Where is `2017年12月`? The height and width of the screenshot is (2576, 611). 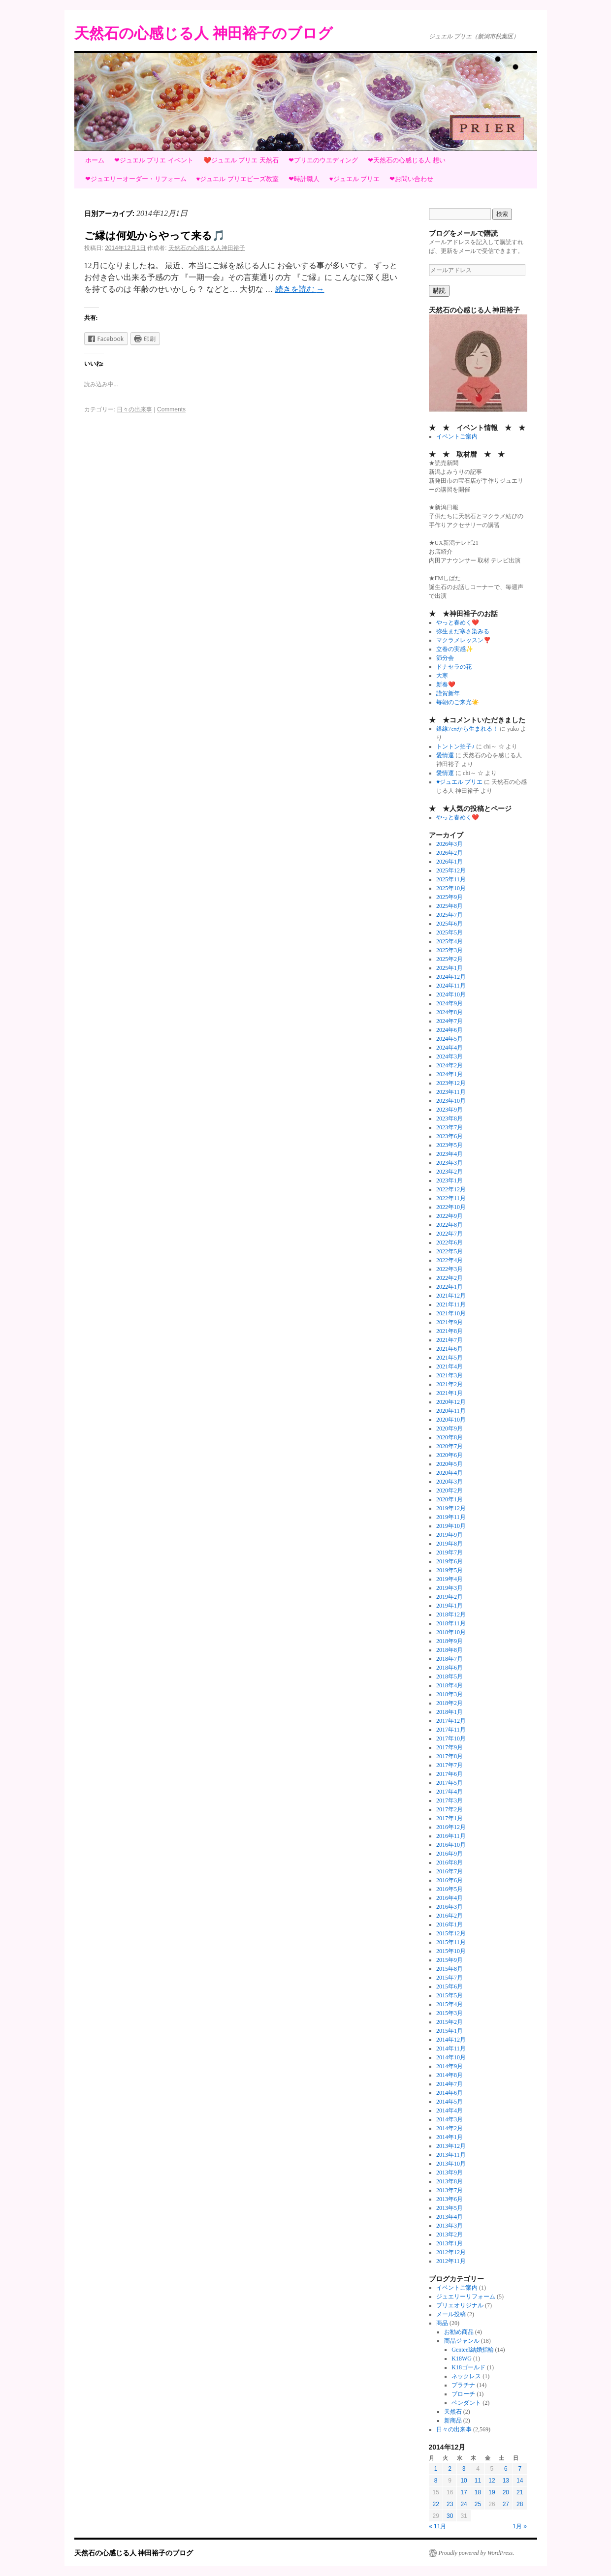 2017年12月 is located at coordinates (451, 1720).